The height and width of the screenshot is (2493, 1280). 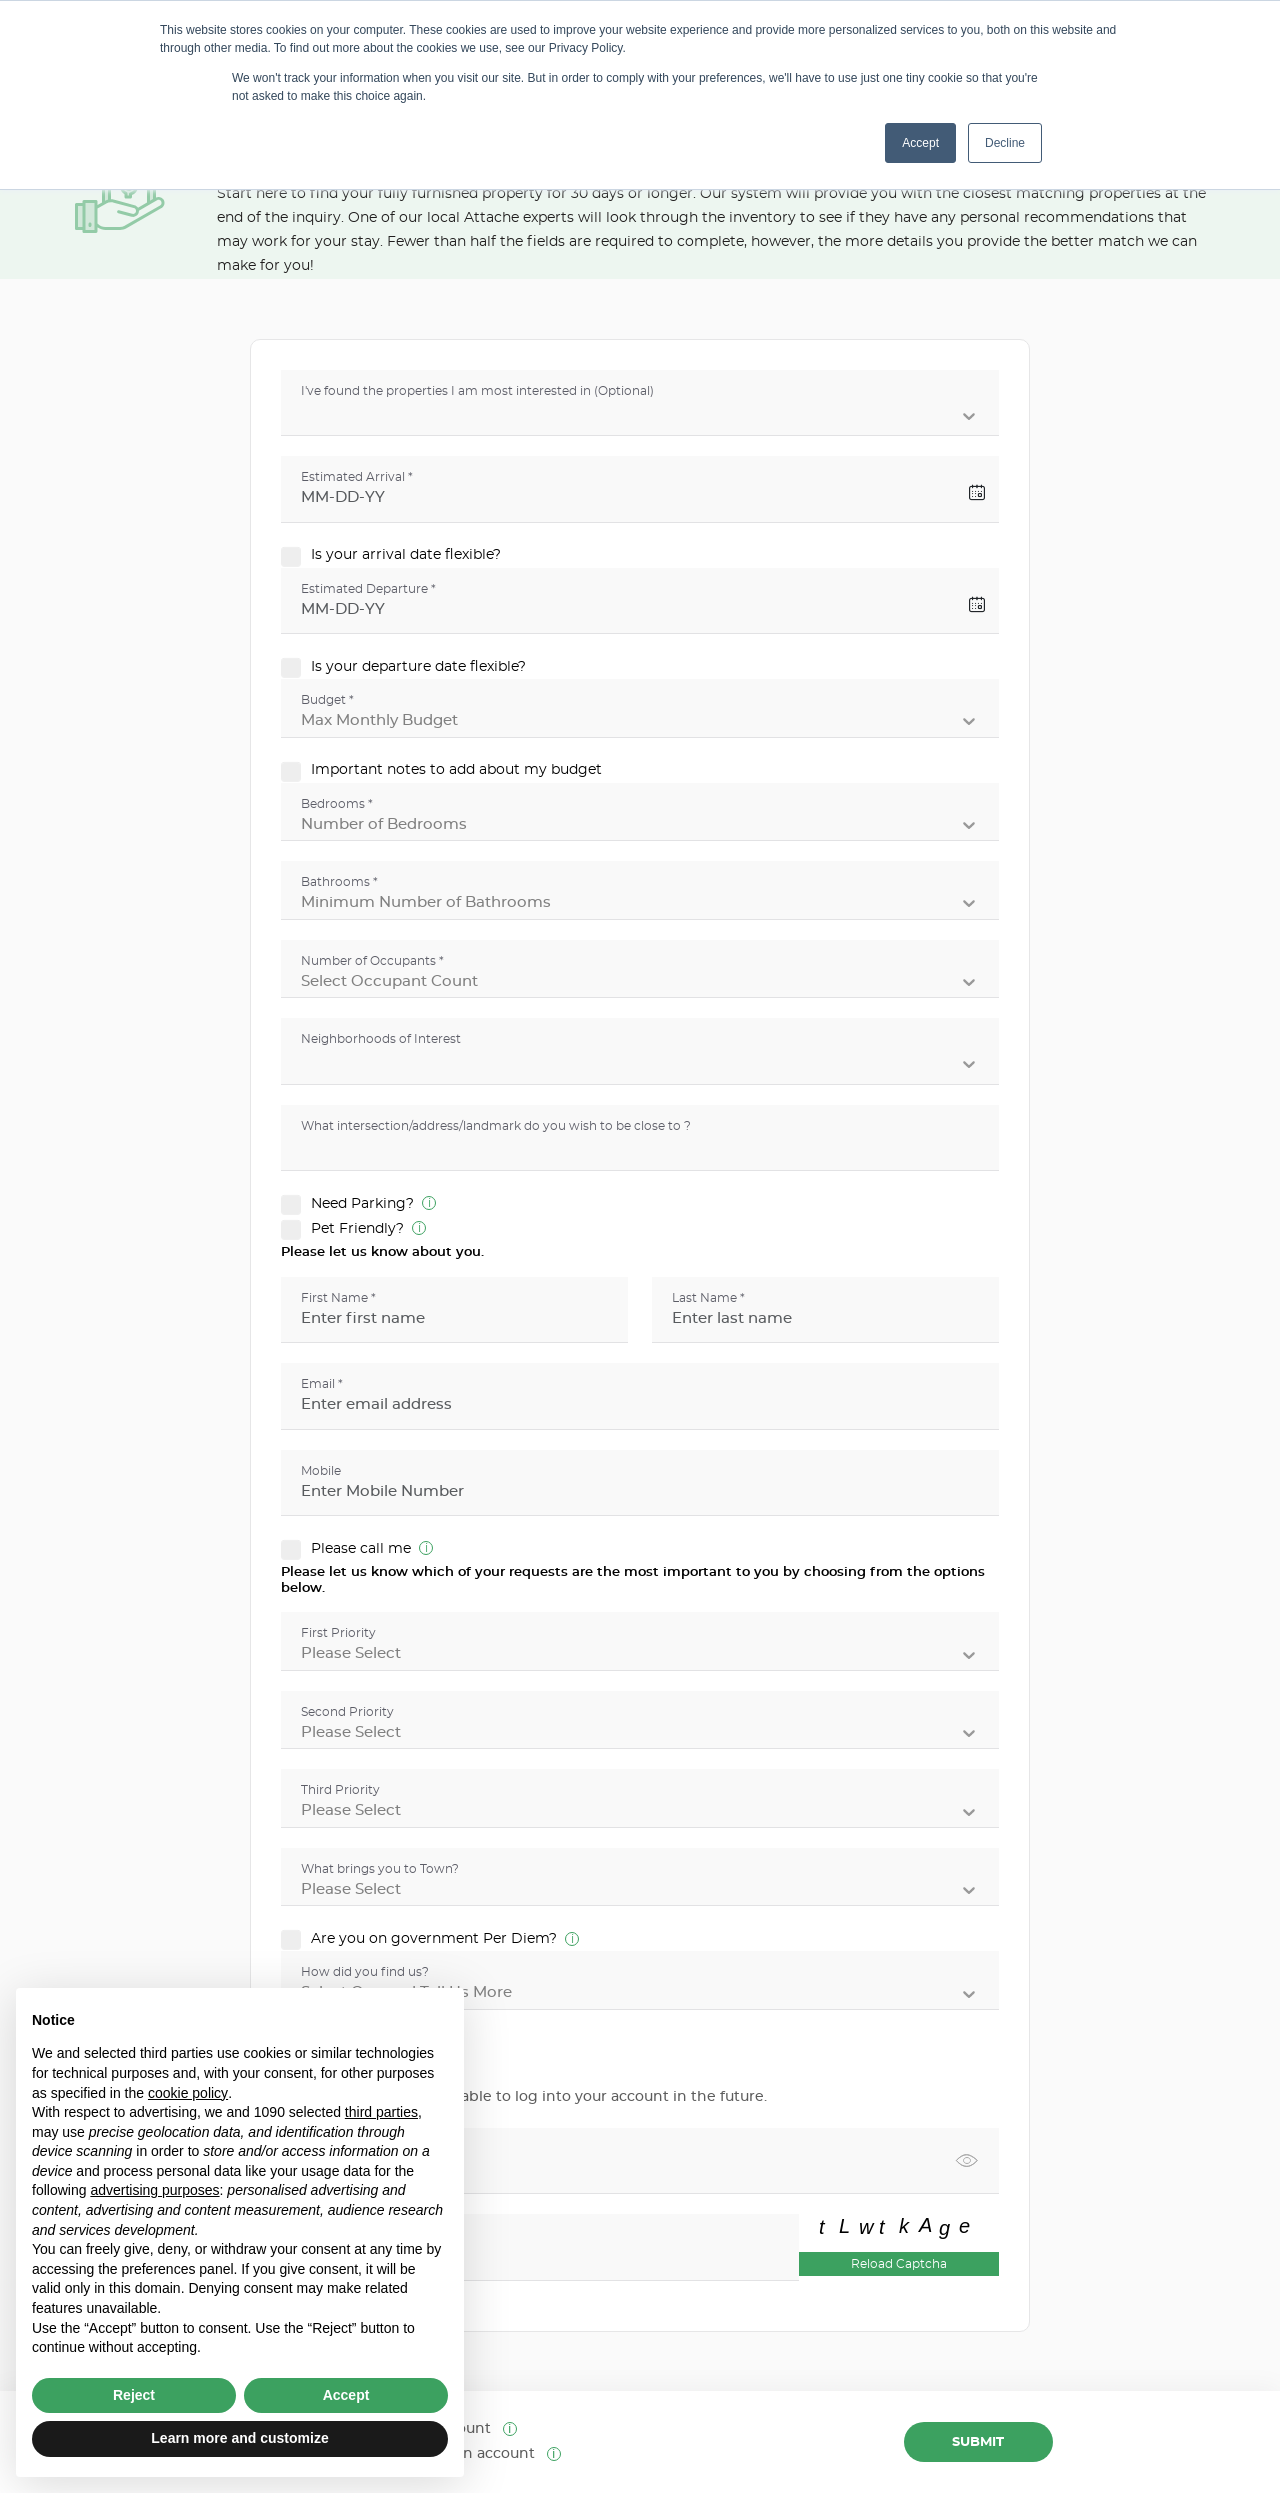 I want to click on Bedrooms *, so click(x=337, y=804).